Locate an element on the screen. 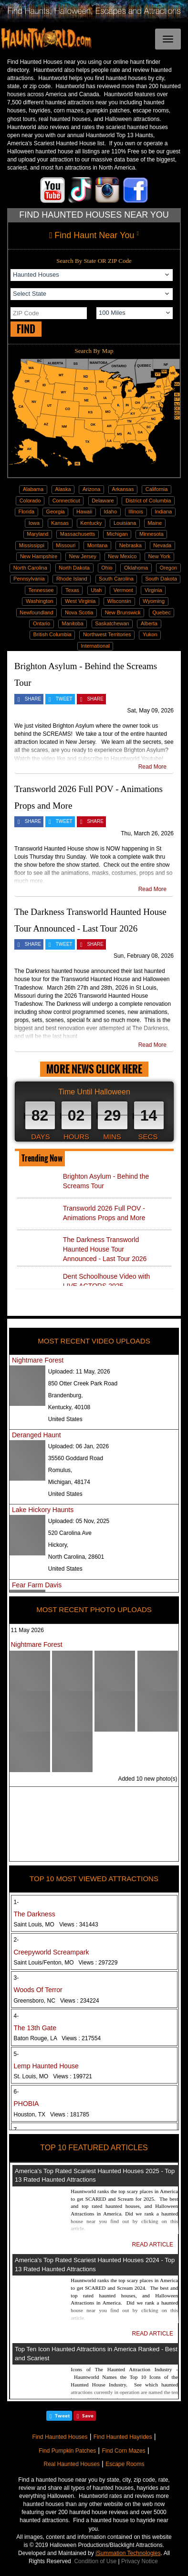 The width and height of the screenshot is (188, 2576). South Carolina is located at coordinates (116, 578).